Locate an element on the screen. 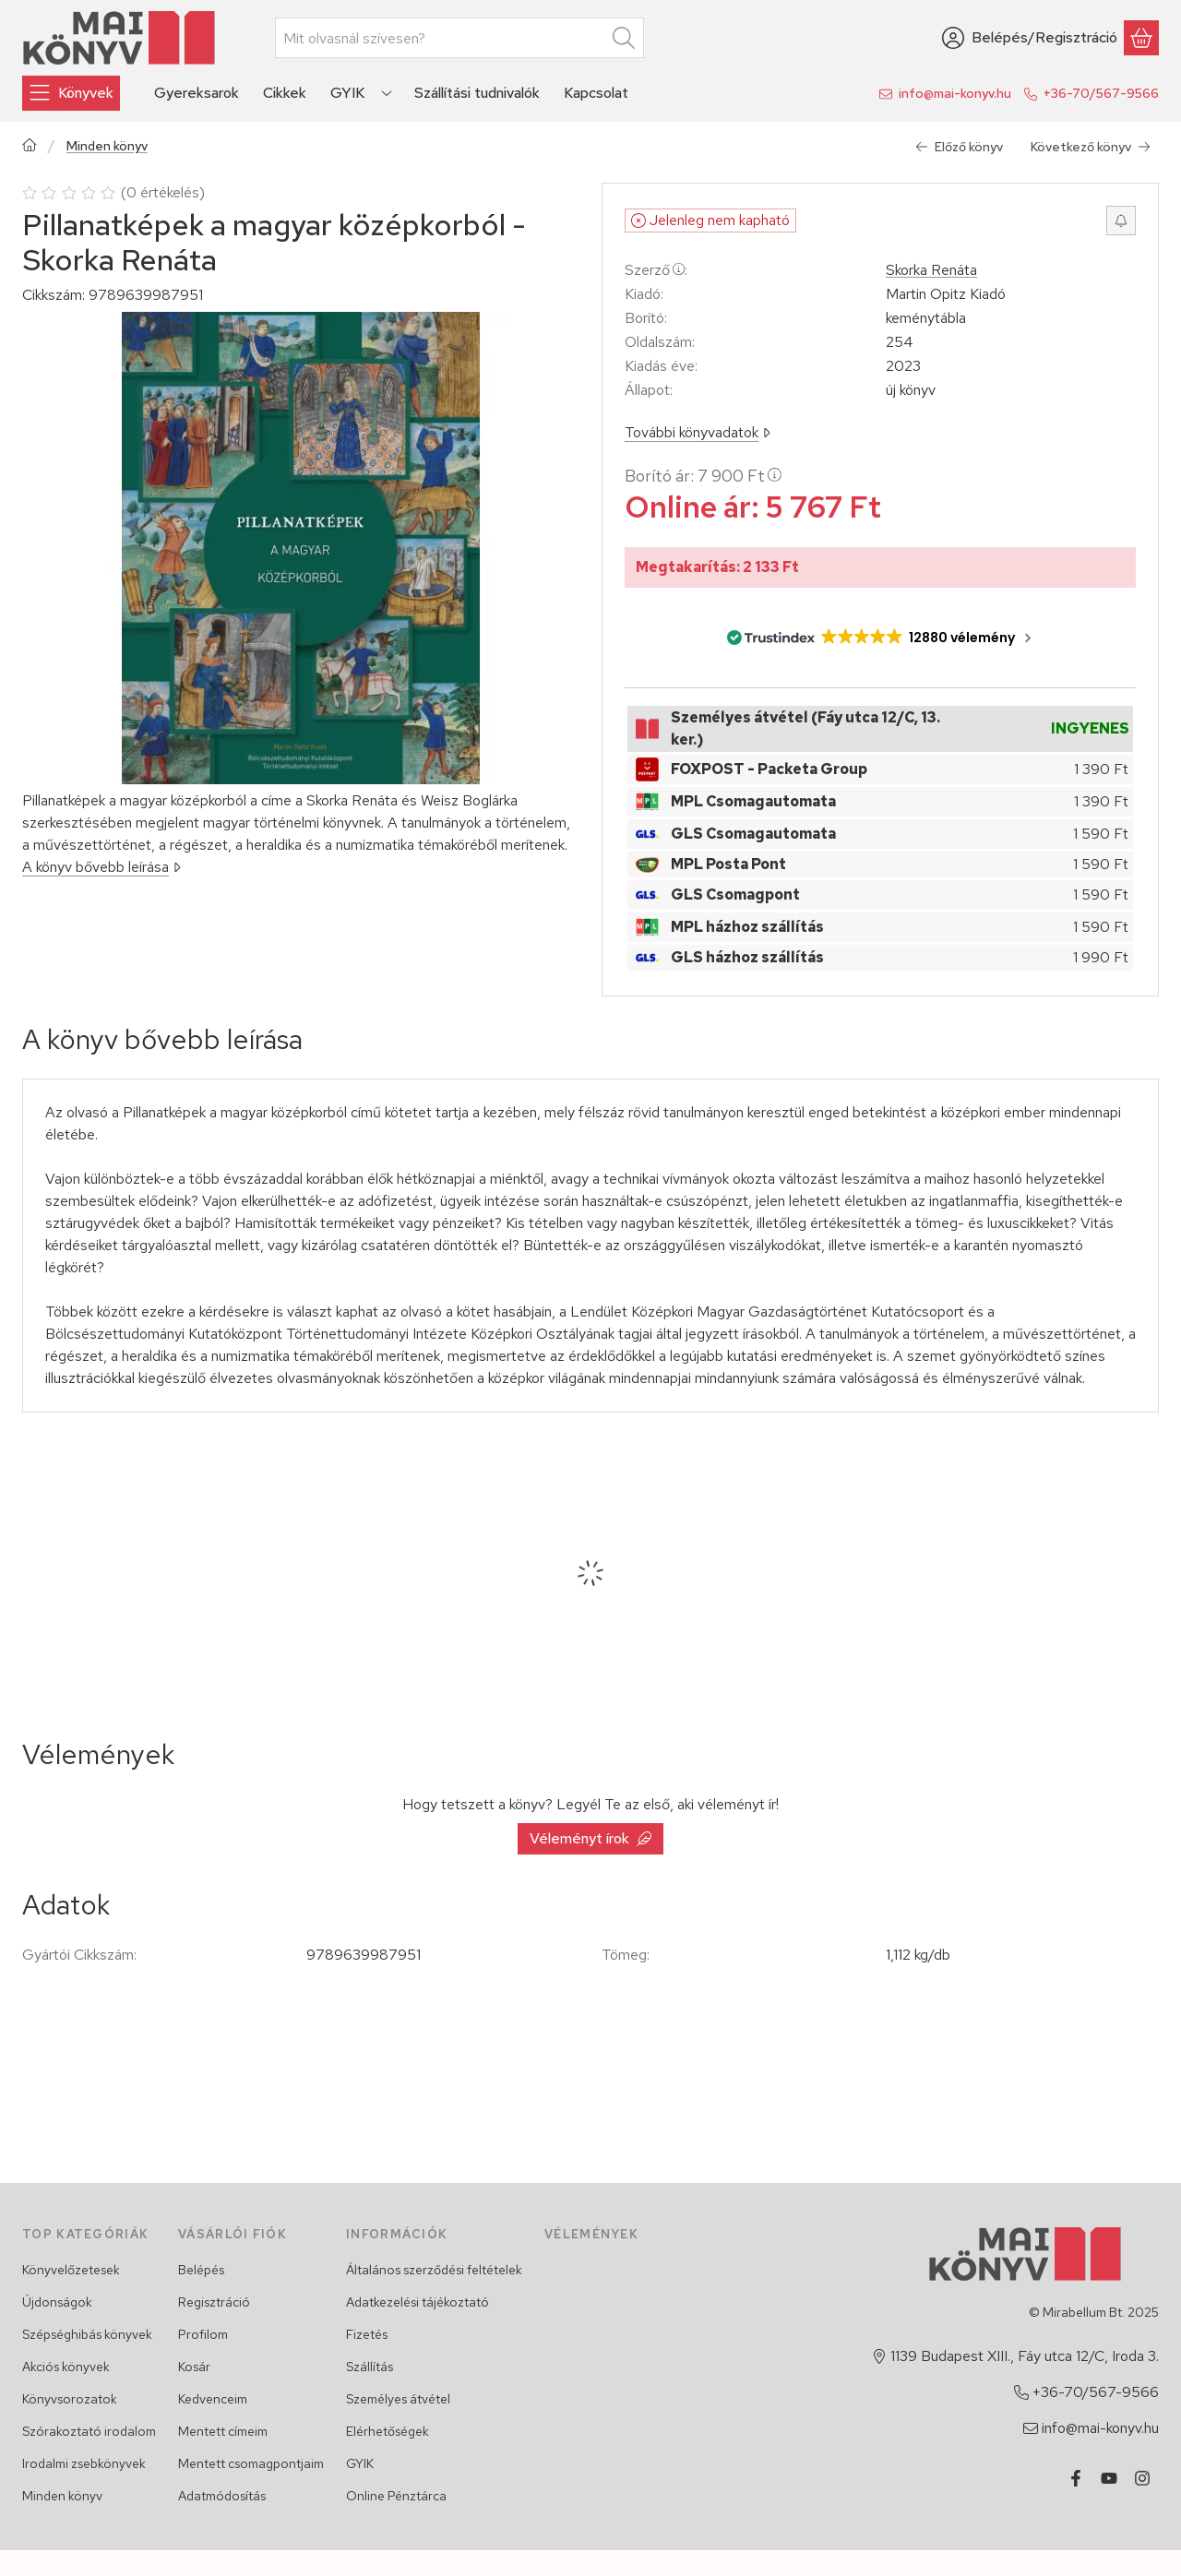 The image size is (1181, 2576). [Youtube] is located at coordinates (1109, 2478).